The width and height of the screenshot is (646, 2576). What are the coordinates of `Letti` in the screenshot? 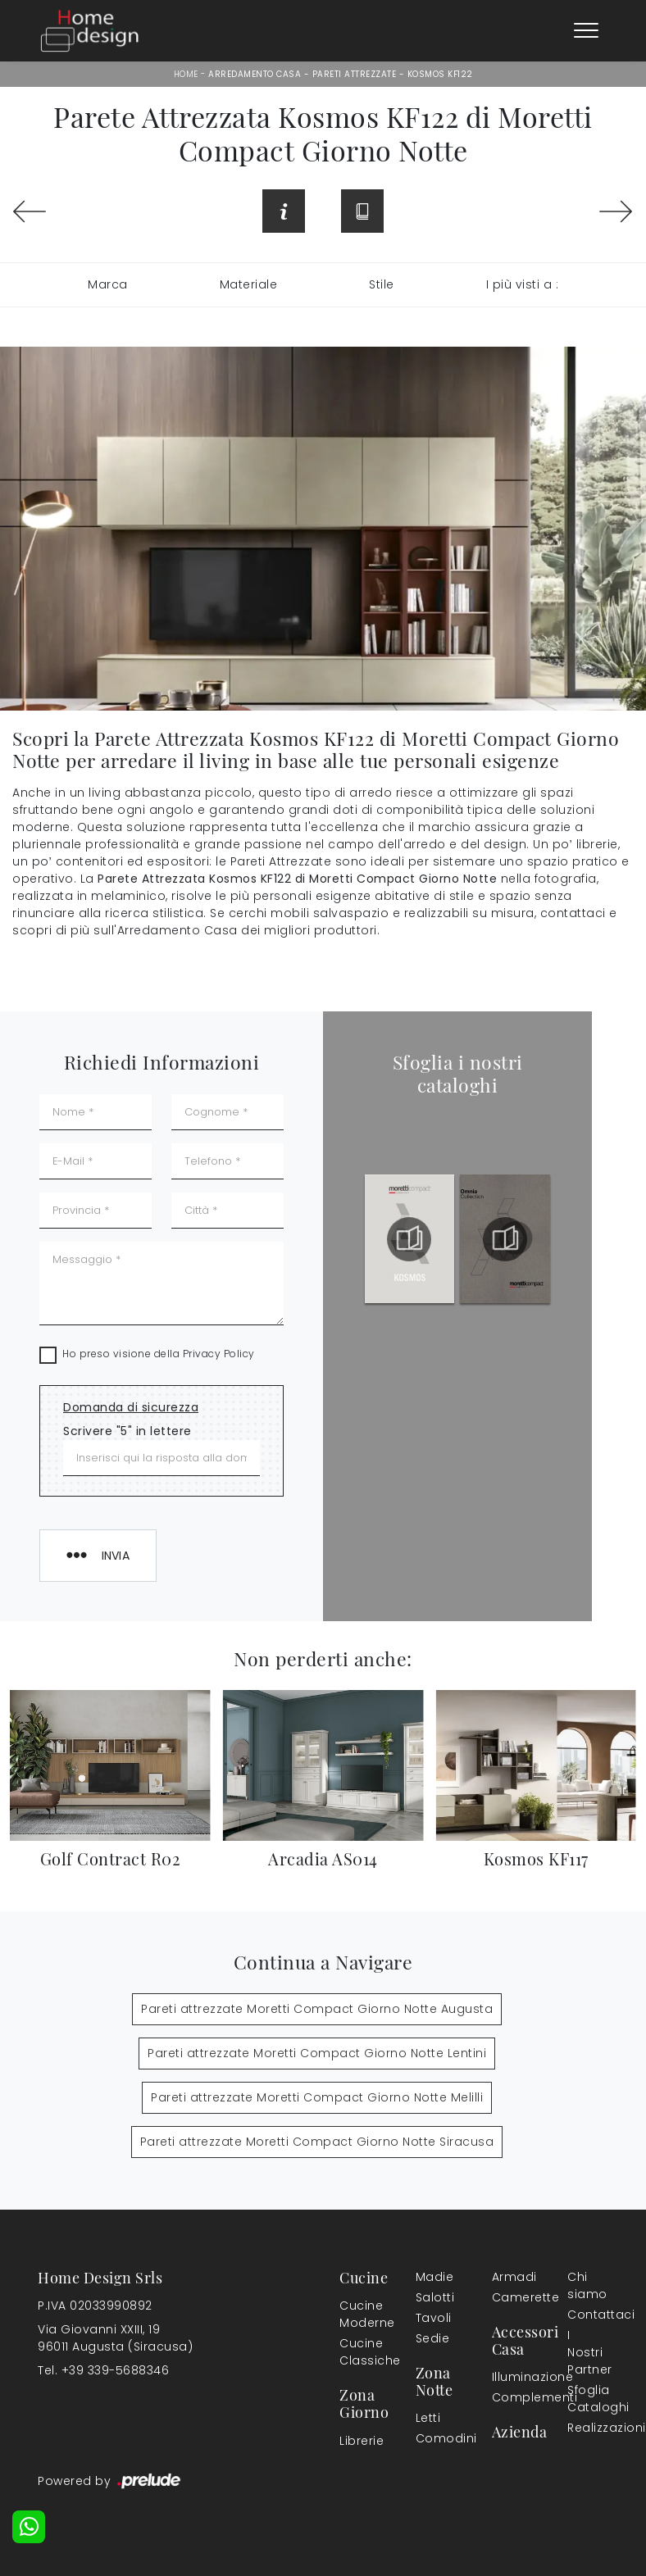 It's located at (428, 2418).